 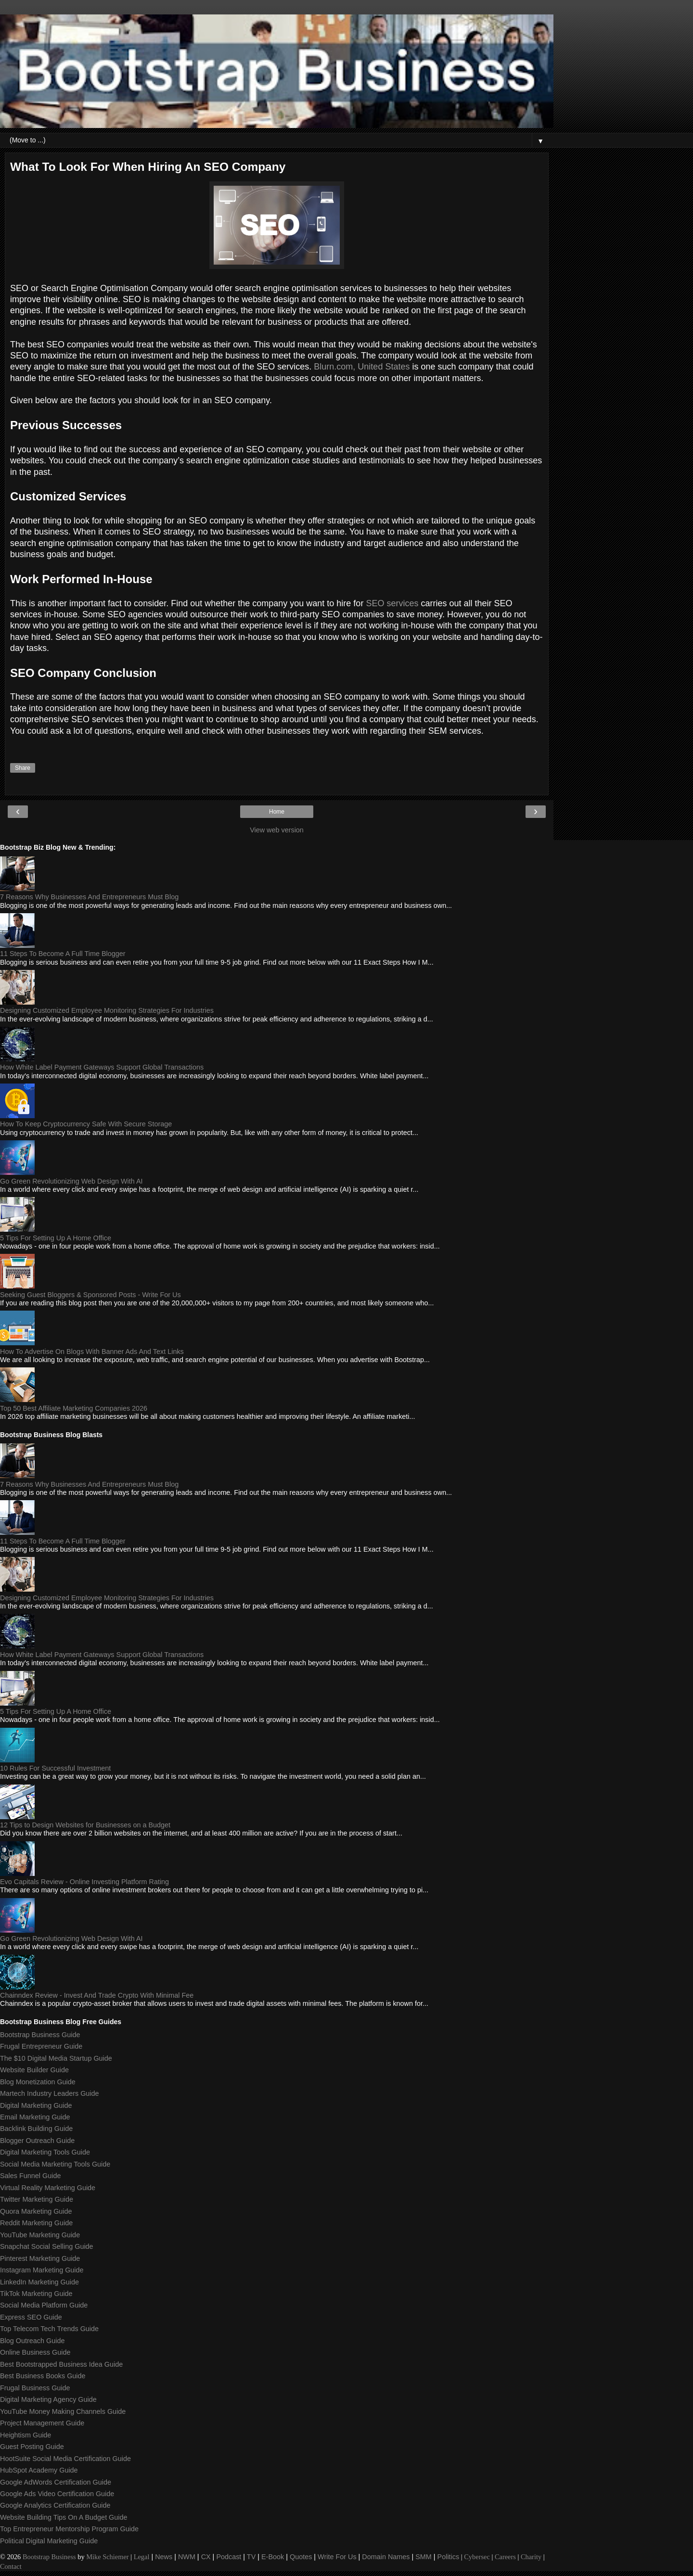 What do you see at coordinates (32, 2446) in the screenshot?
I see `Guest Posting Guide` at bounding box center [32, 2446].